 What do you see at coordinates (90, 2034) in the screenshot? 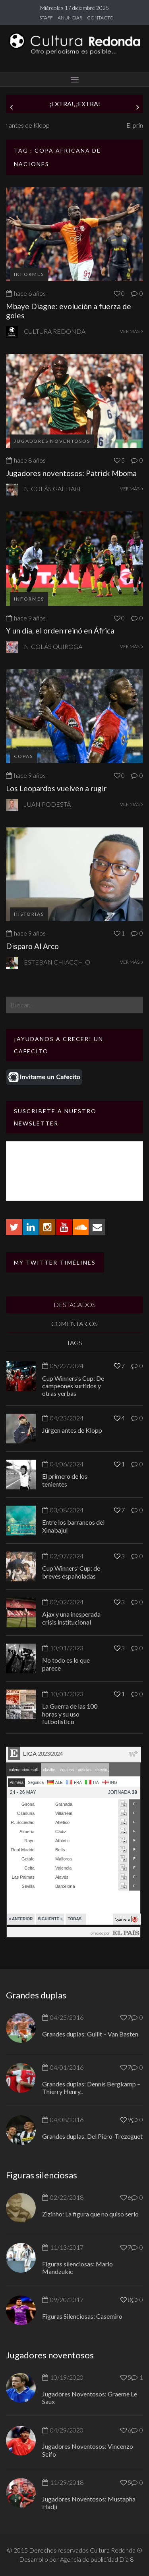
I see `Grandes duplas: Gullit – Van Basten` at bounding box center [90, 2034].